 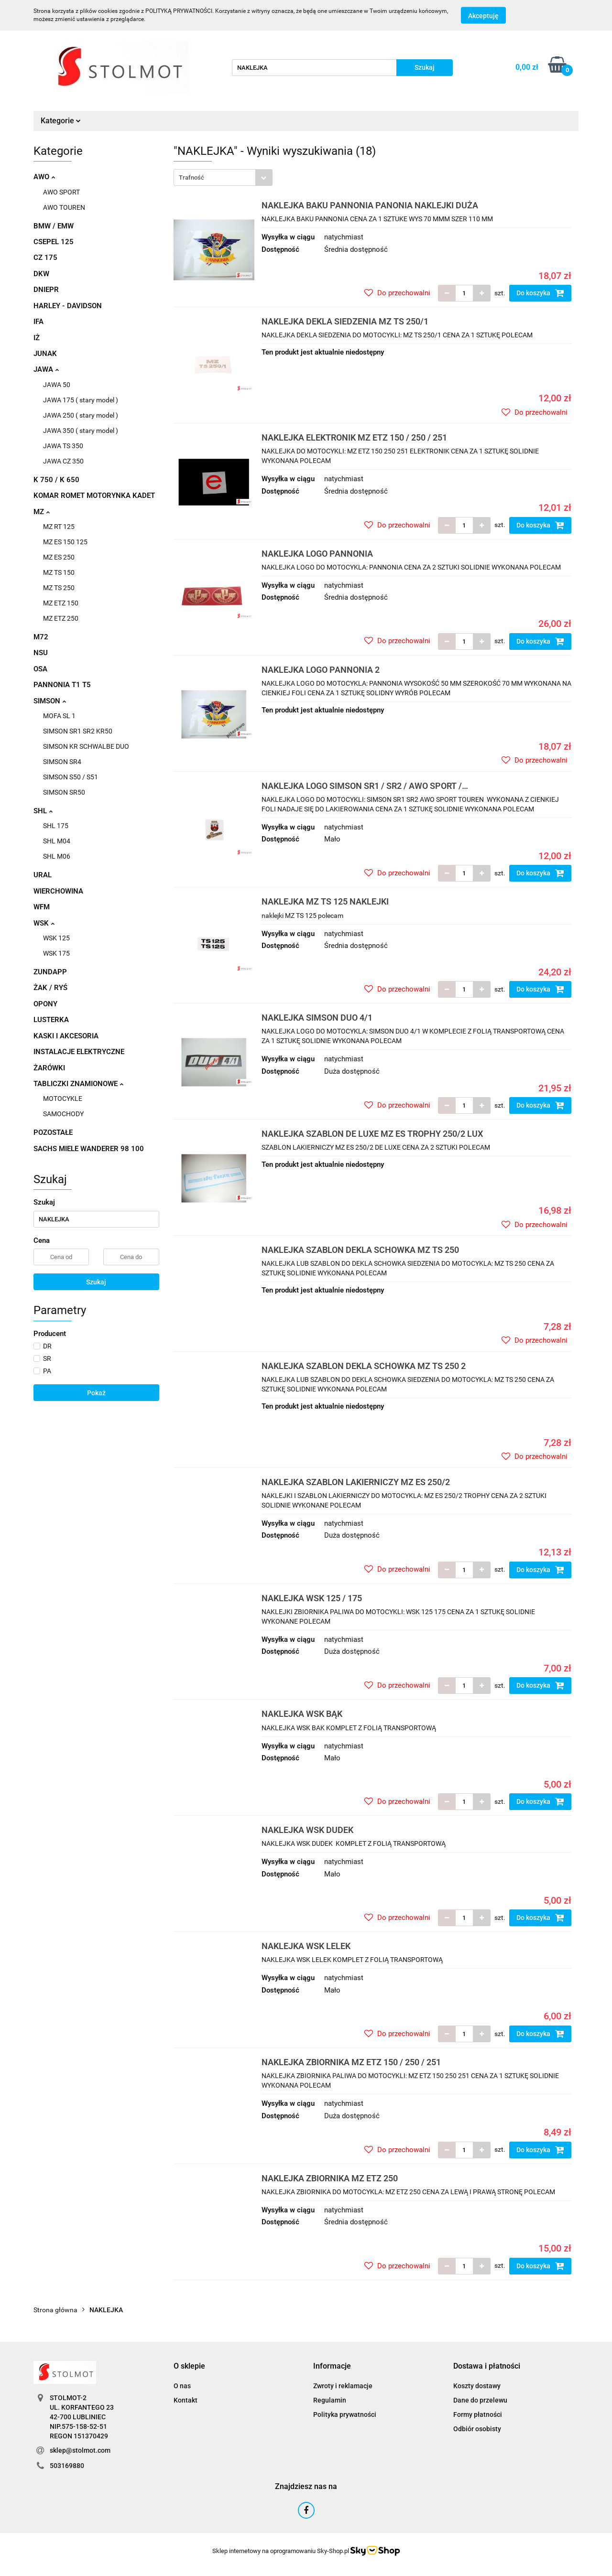 I want to click on SHL M06, so click(x=56, y=856).